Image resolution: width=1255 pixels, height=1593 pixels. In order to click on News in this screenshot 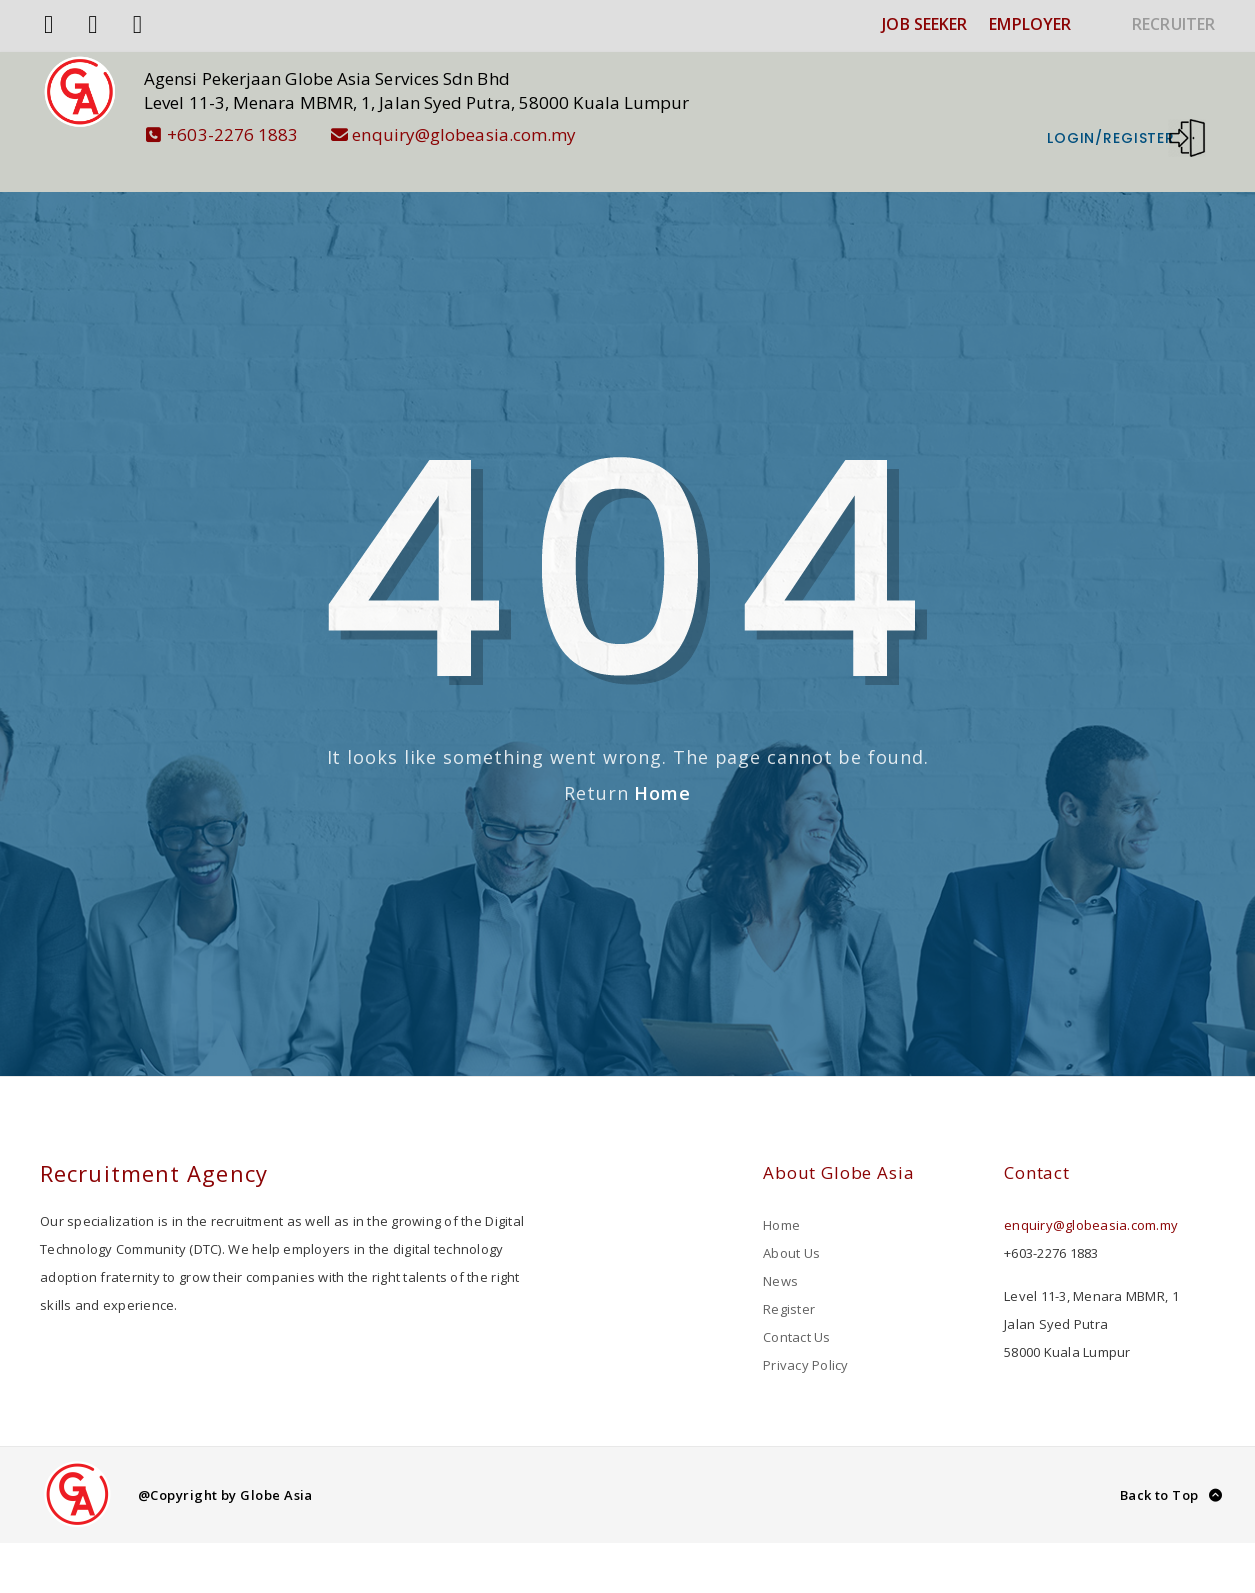, I will do `click(780, 1251)`.